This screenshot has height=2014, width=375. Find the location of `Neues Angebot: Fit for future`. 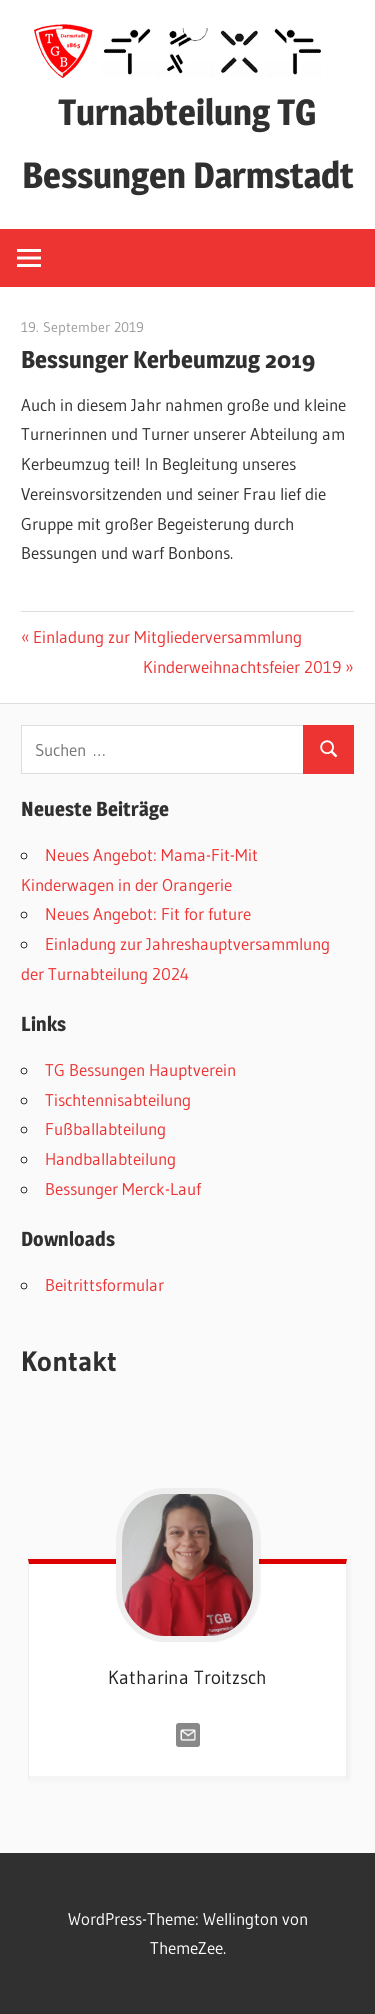

Neues Angebot: Fit for future is located at coordinates (148, 913).